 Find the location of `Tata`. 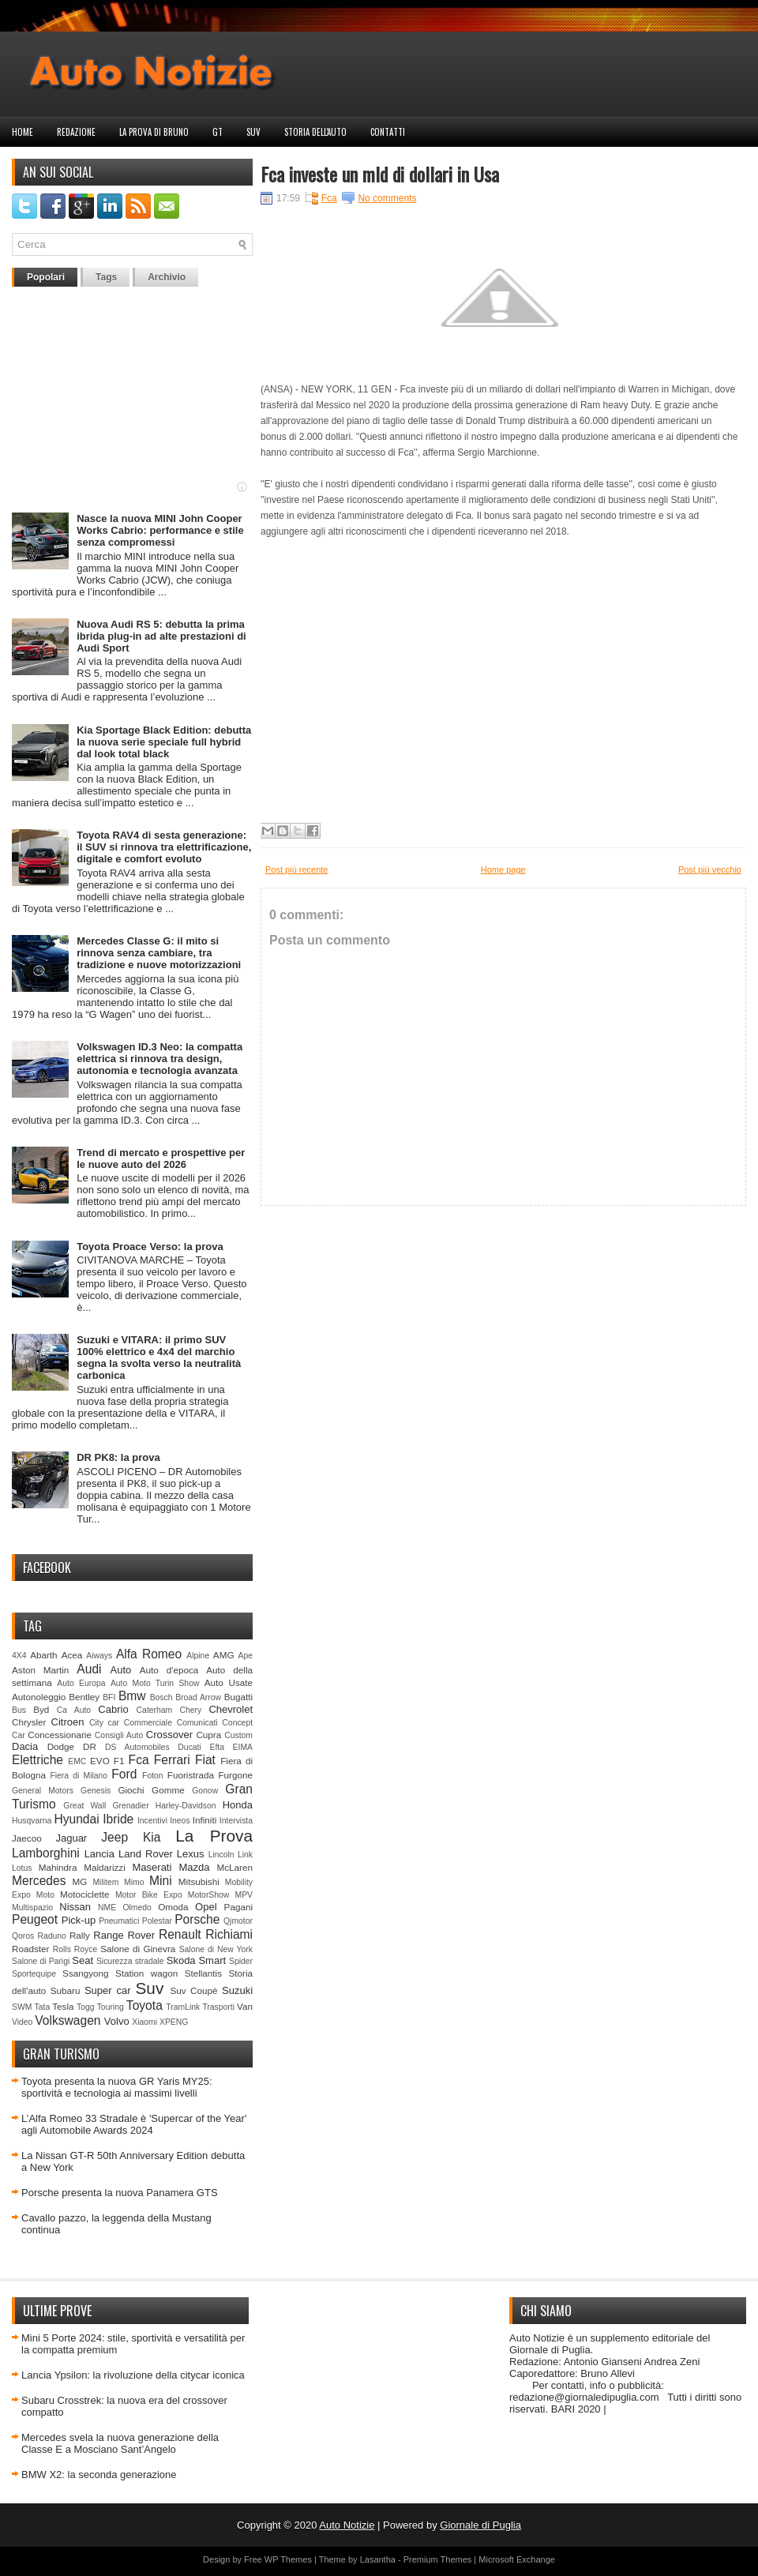

Tata is located at coordinates (43, 2007).